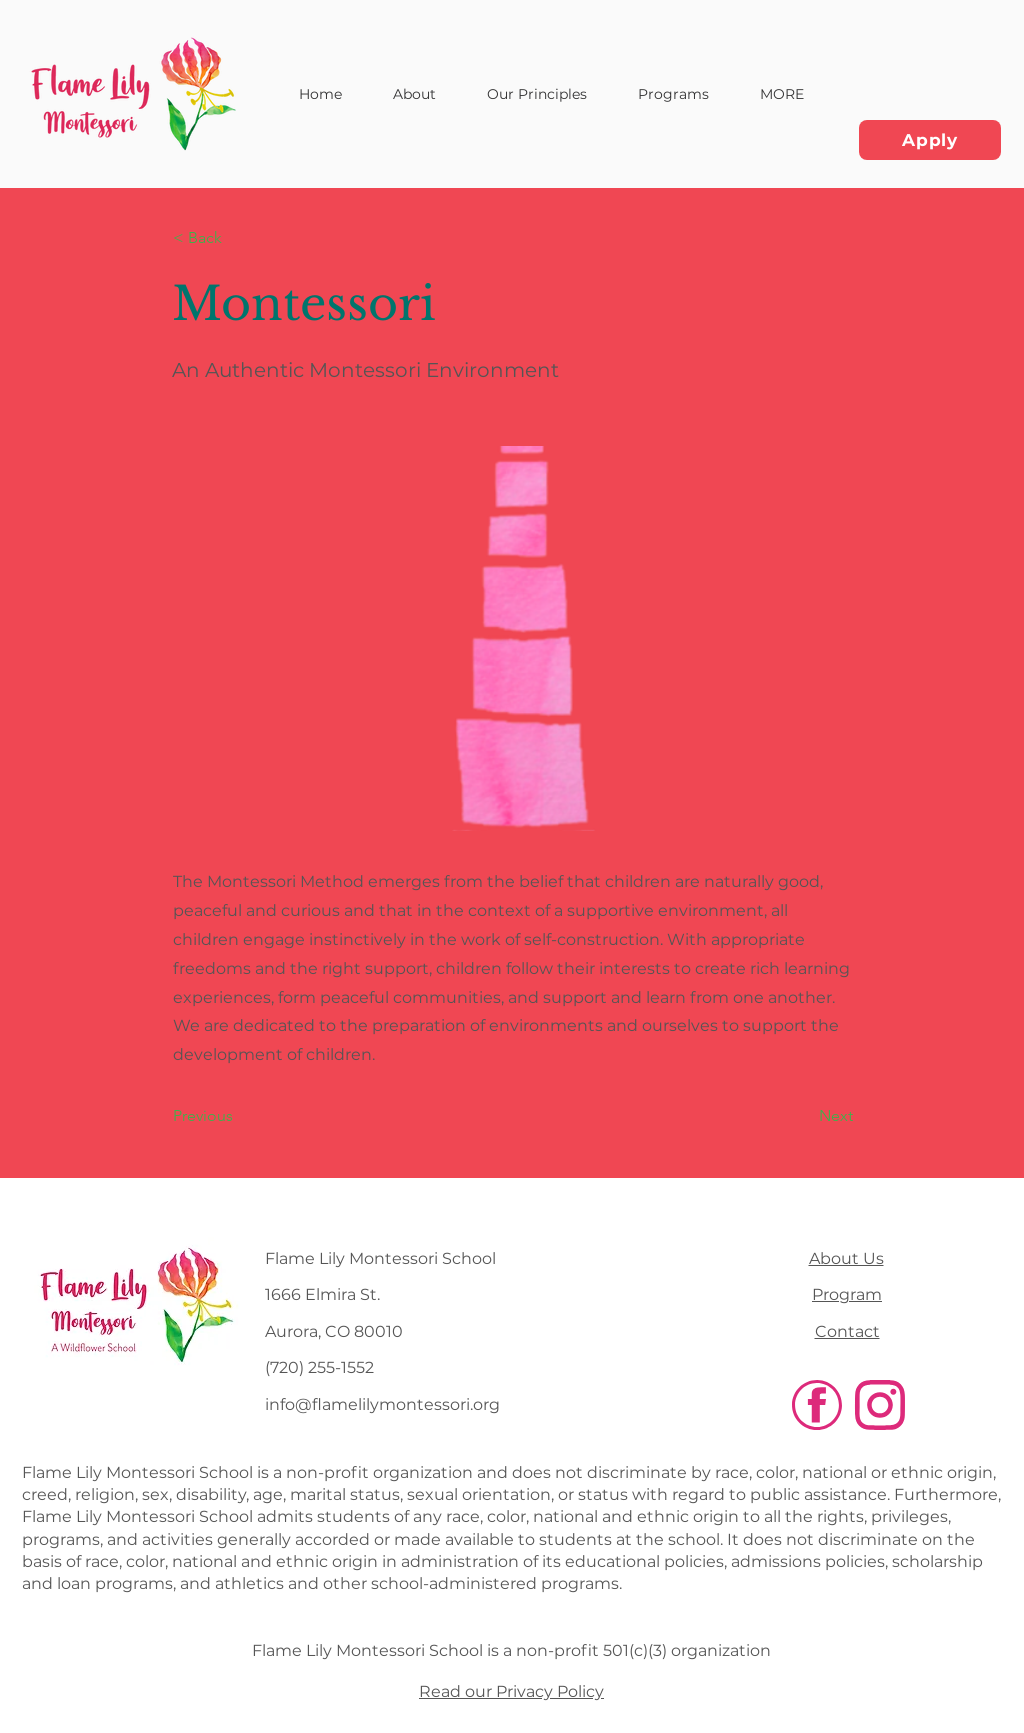  I want to click on Contact, so click(847, 1331).